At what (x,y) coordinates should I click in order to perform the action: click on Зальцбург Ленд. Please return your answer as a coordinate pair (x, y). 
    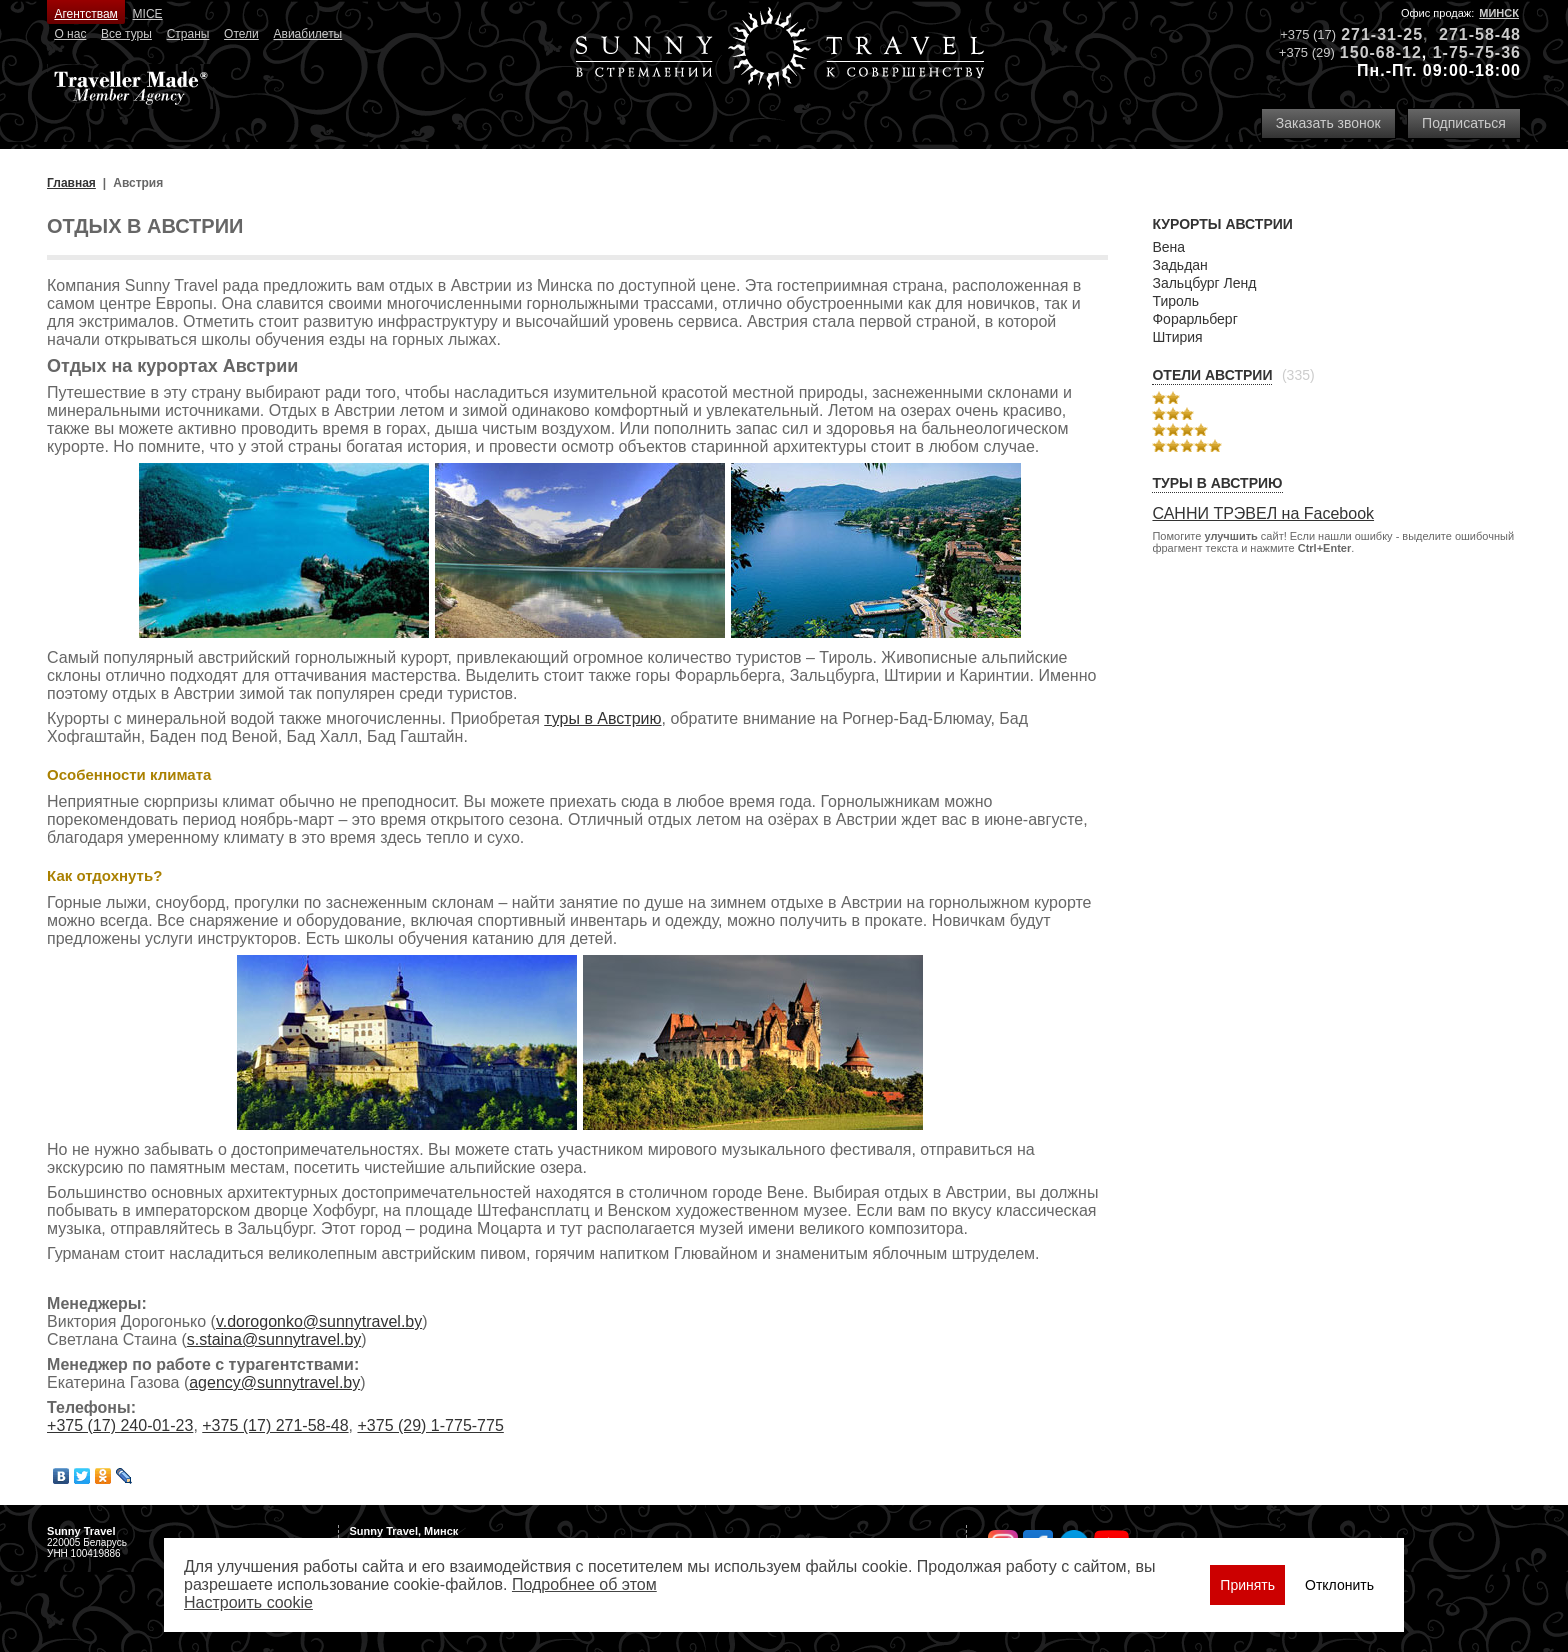
    Looking at the image, I should click on (1204, 283).